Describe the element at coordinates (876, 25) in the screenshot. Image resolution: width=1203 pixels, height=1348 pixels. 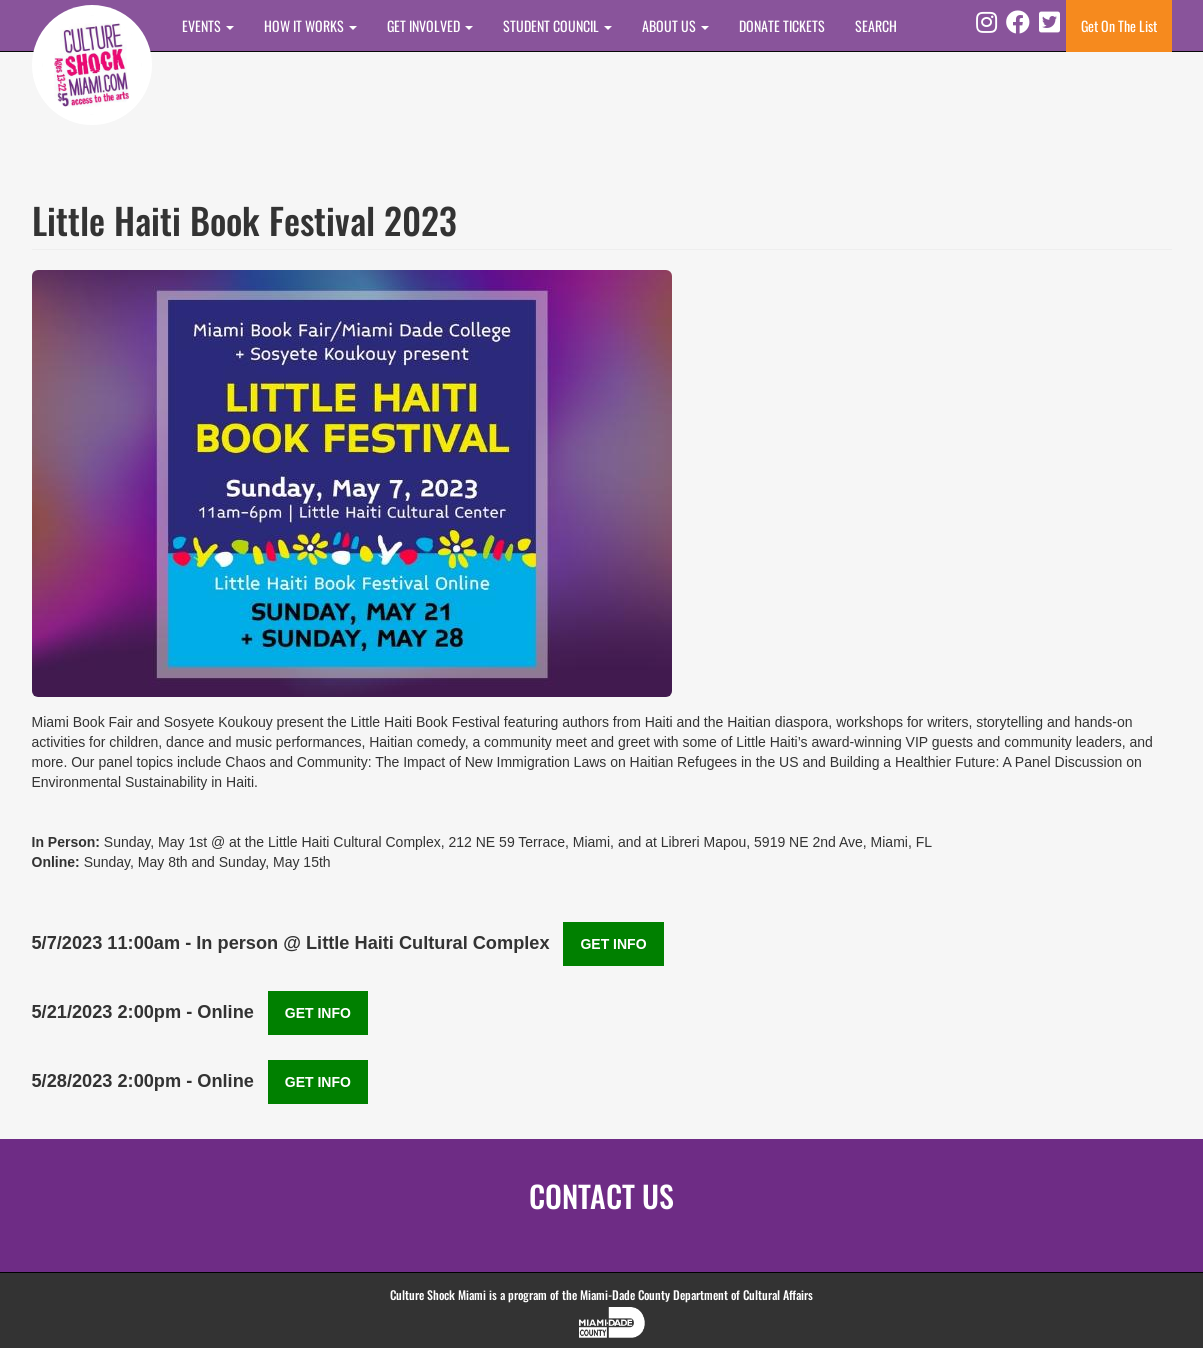
I see `SEARCH` at that location.